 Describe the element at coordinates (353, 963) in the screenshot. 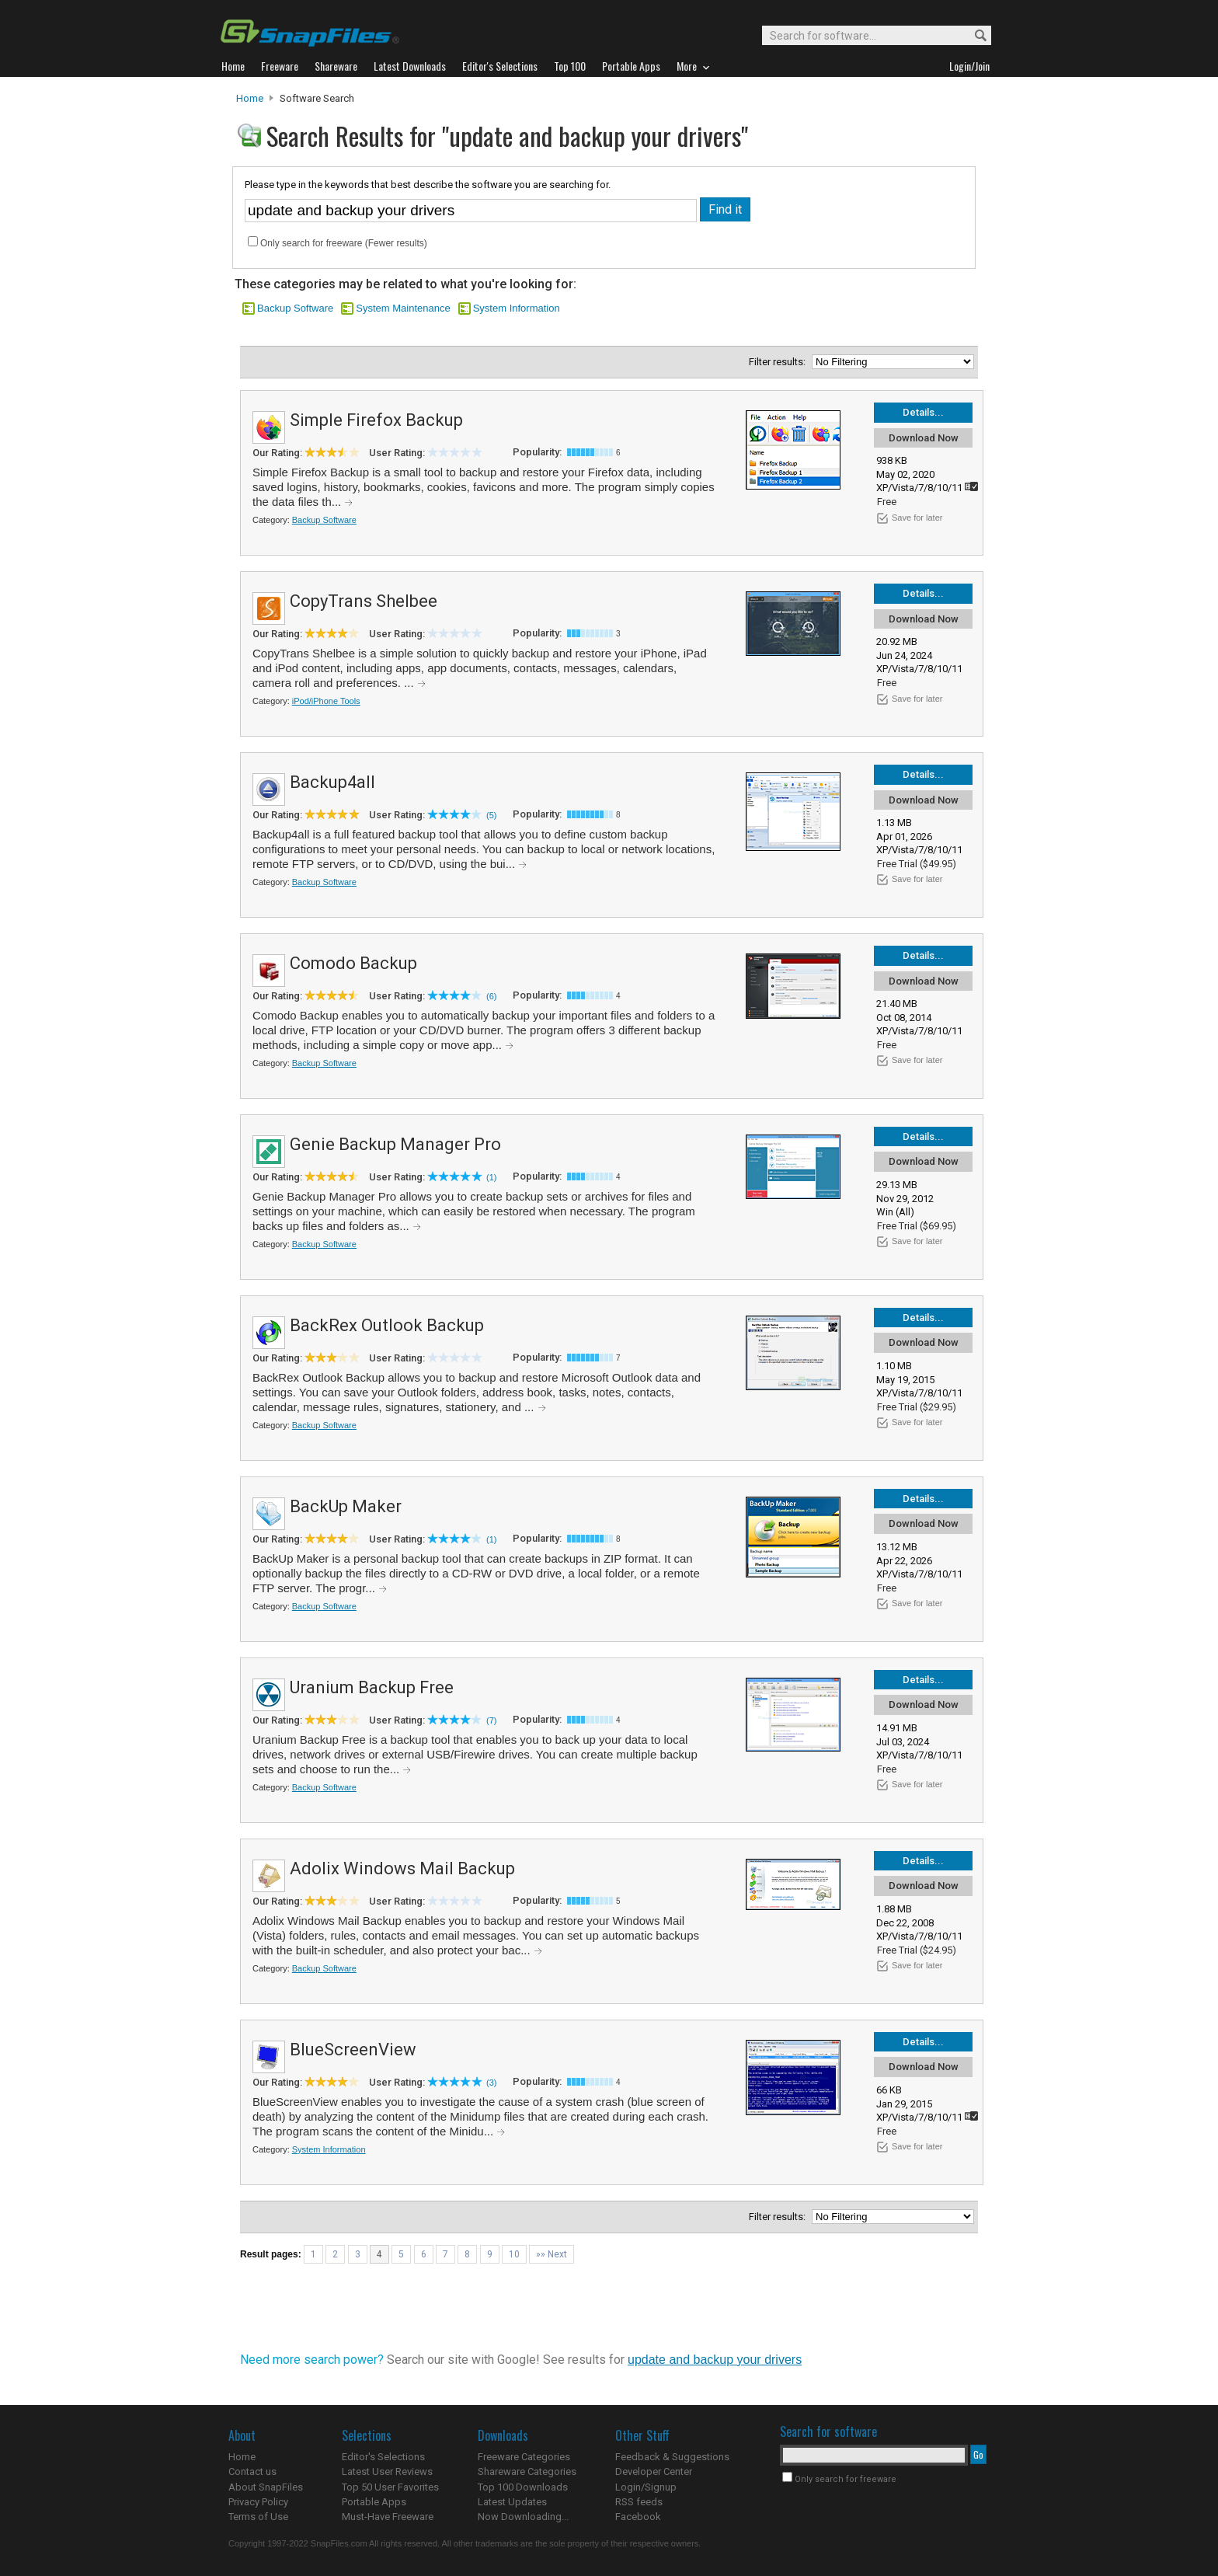

I see `Comodo Backup` at that location.